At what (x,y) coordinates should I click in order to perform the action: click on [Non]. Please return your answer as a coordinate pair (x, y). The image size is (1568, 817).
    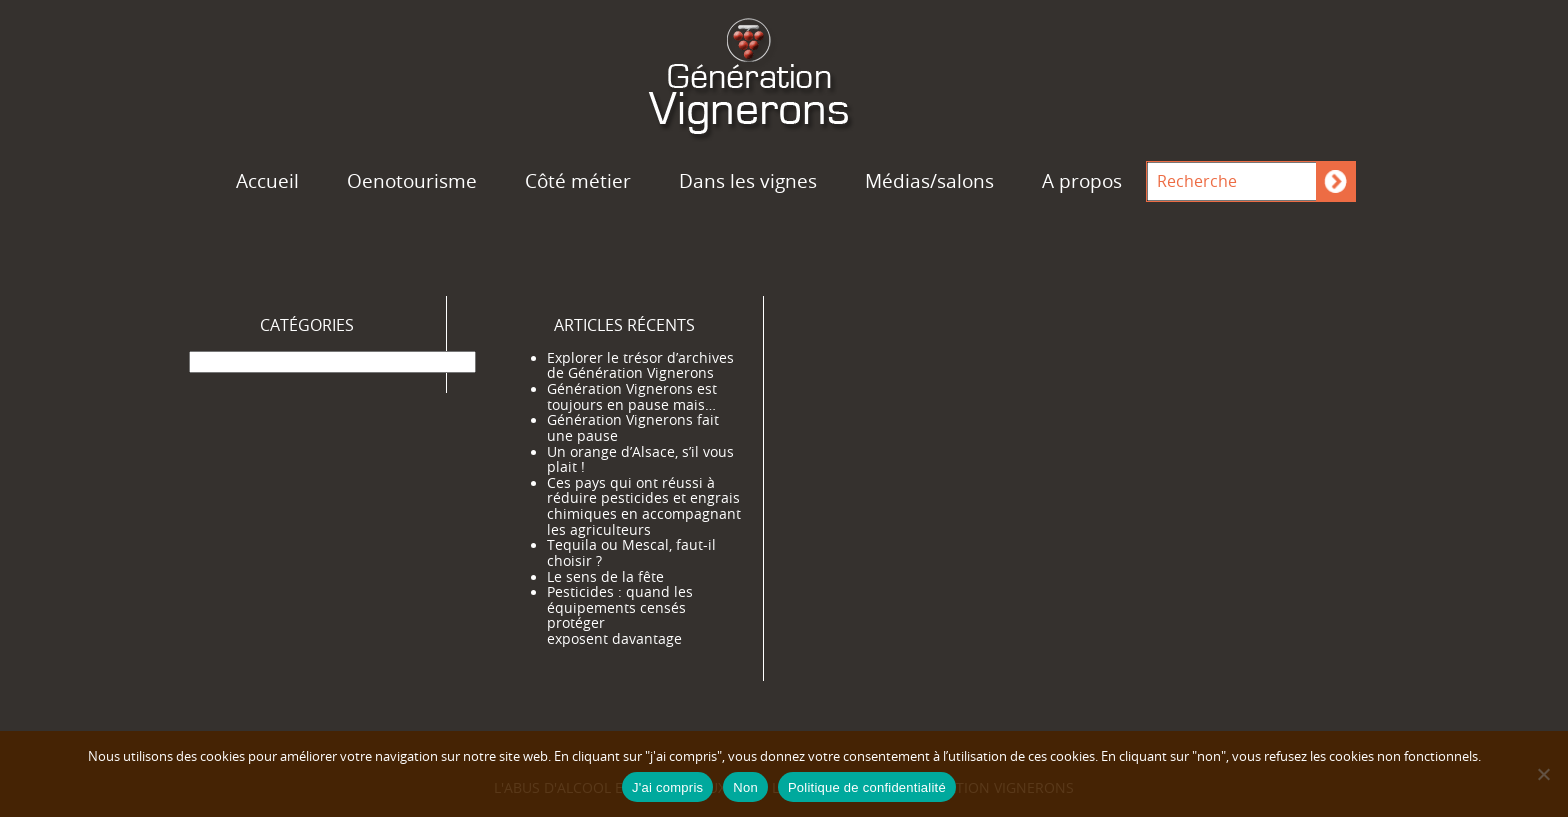
    Looking at the image, I should click on (1543, 774).